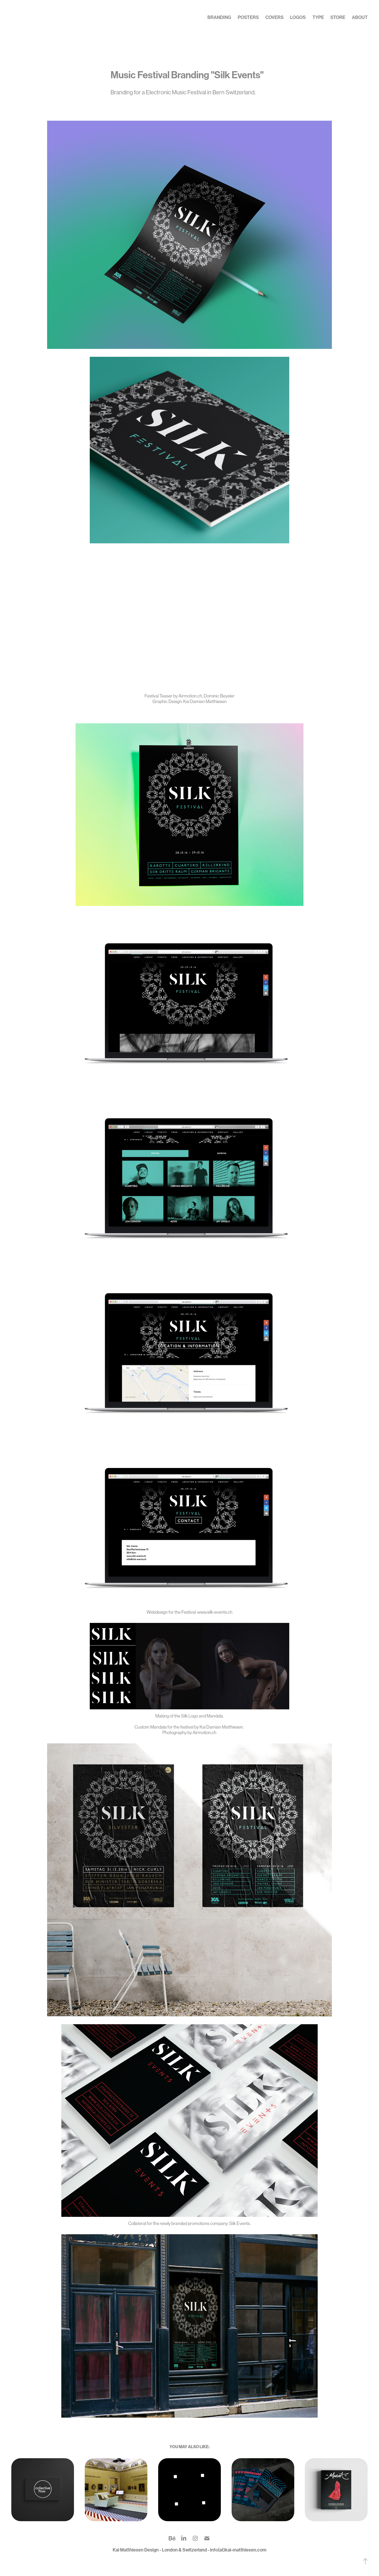  I want to click on Store, so click(337, 17).